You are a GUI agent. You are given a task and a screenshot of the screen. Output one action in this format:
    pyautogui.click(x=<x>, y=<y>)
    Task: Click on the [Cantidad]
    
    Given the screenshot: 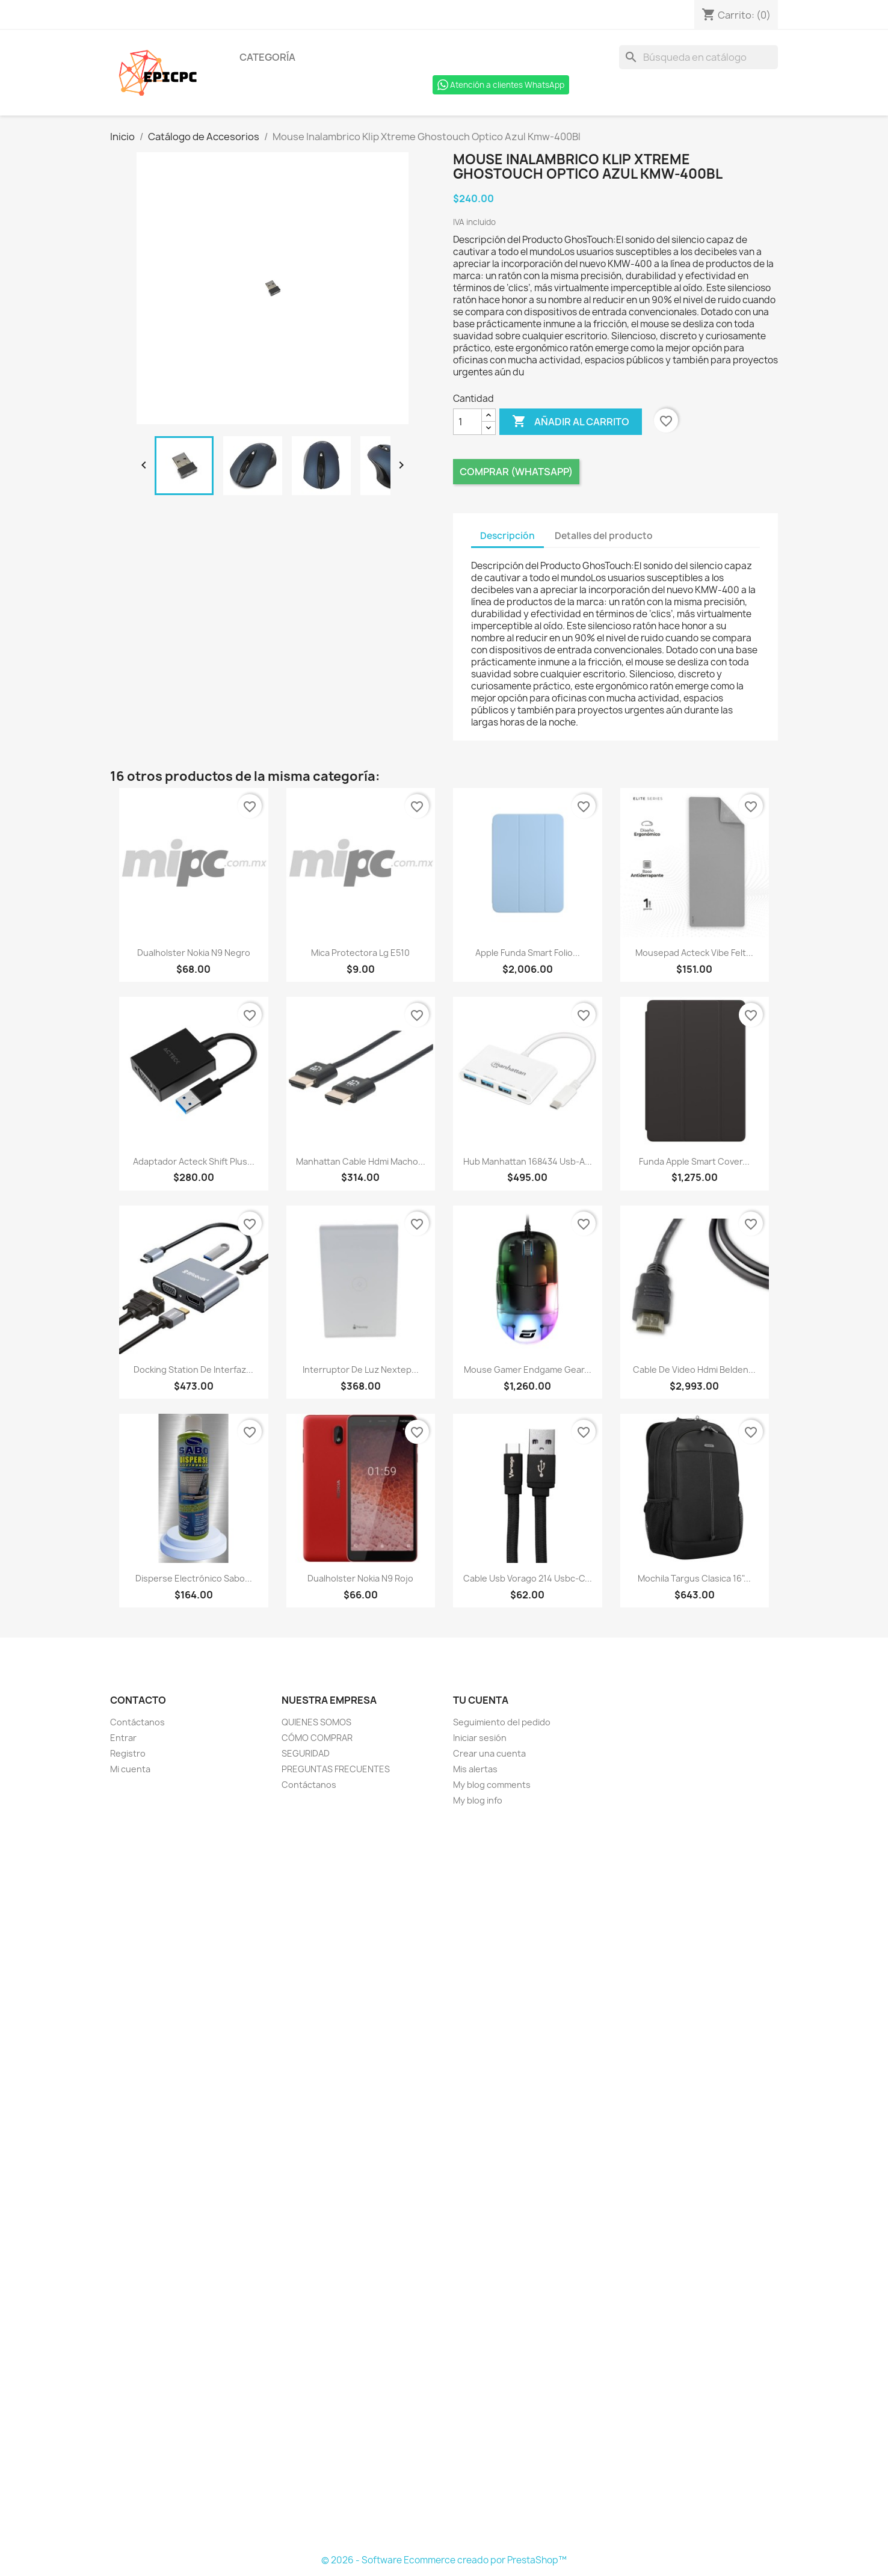 What is the action you would take?
    pyautogui.click(x=467, y=421)
    